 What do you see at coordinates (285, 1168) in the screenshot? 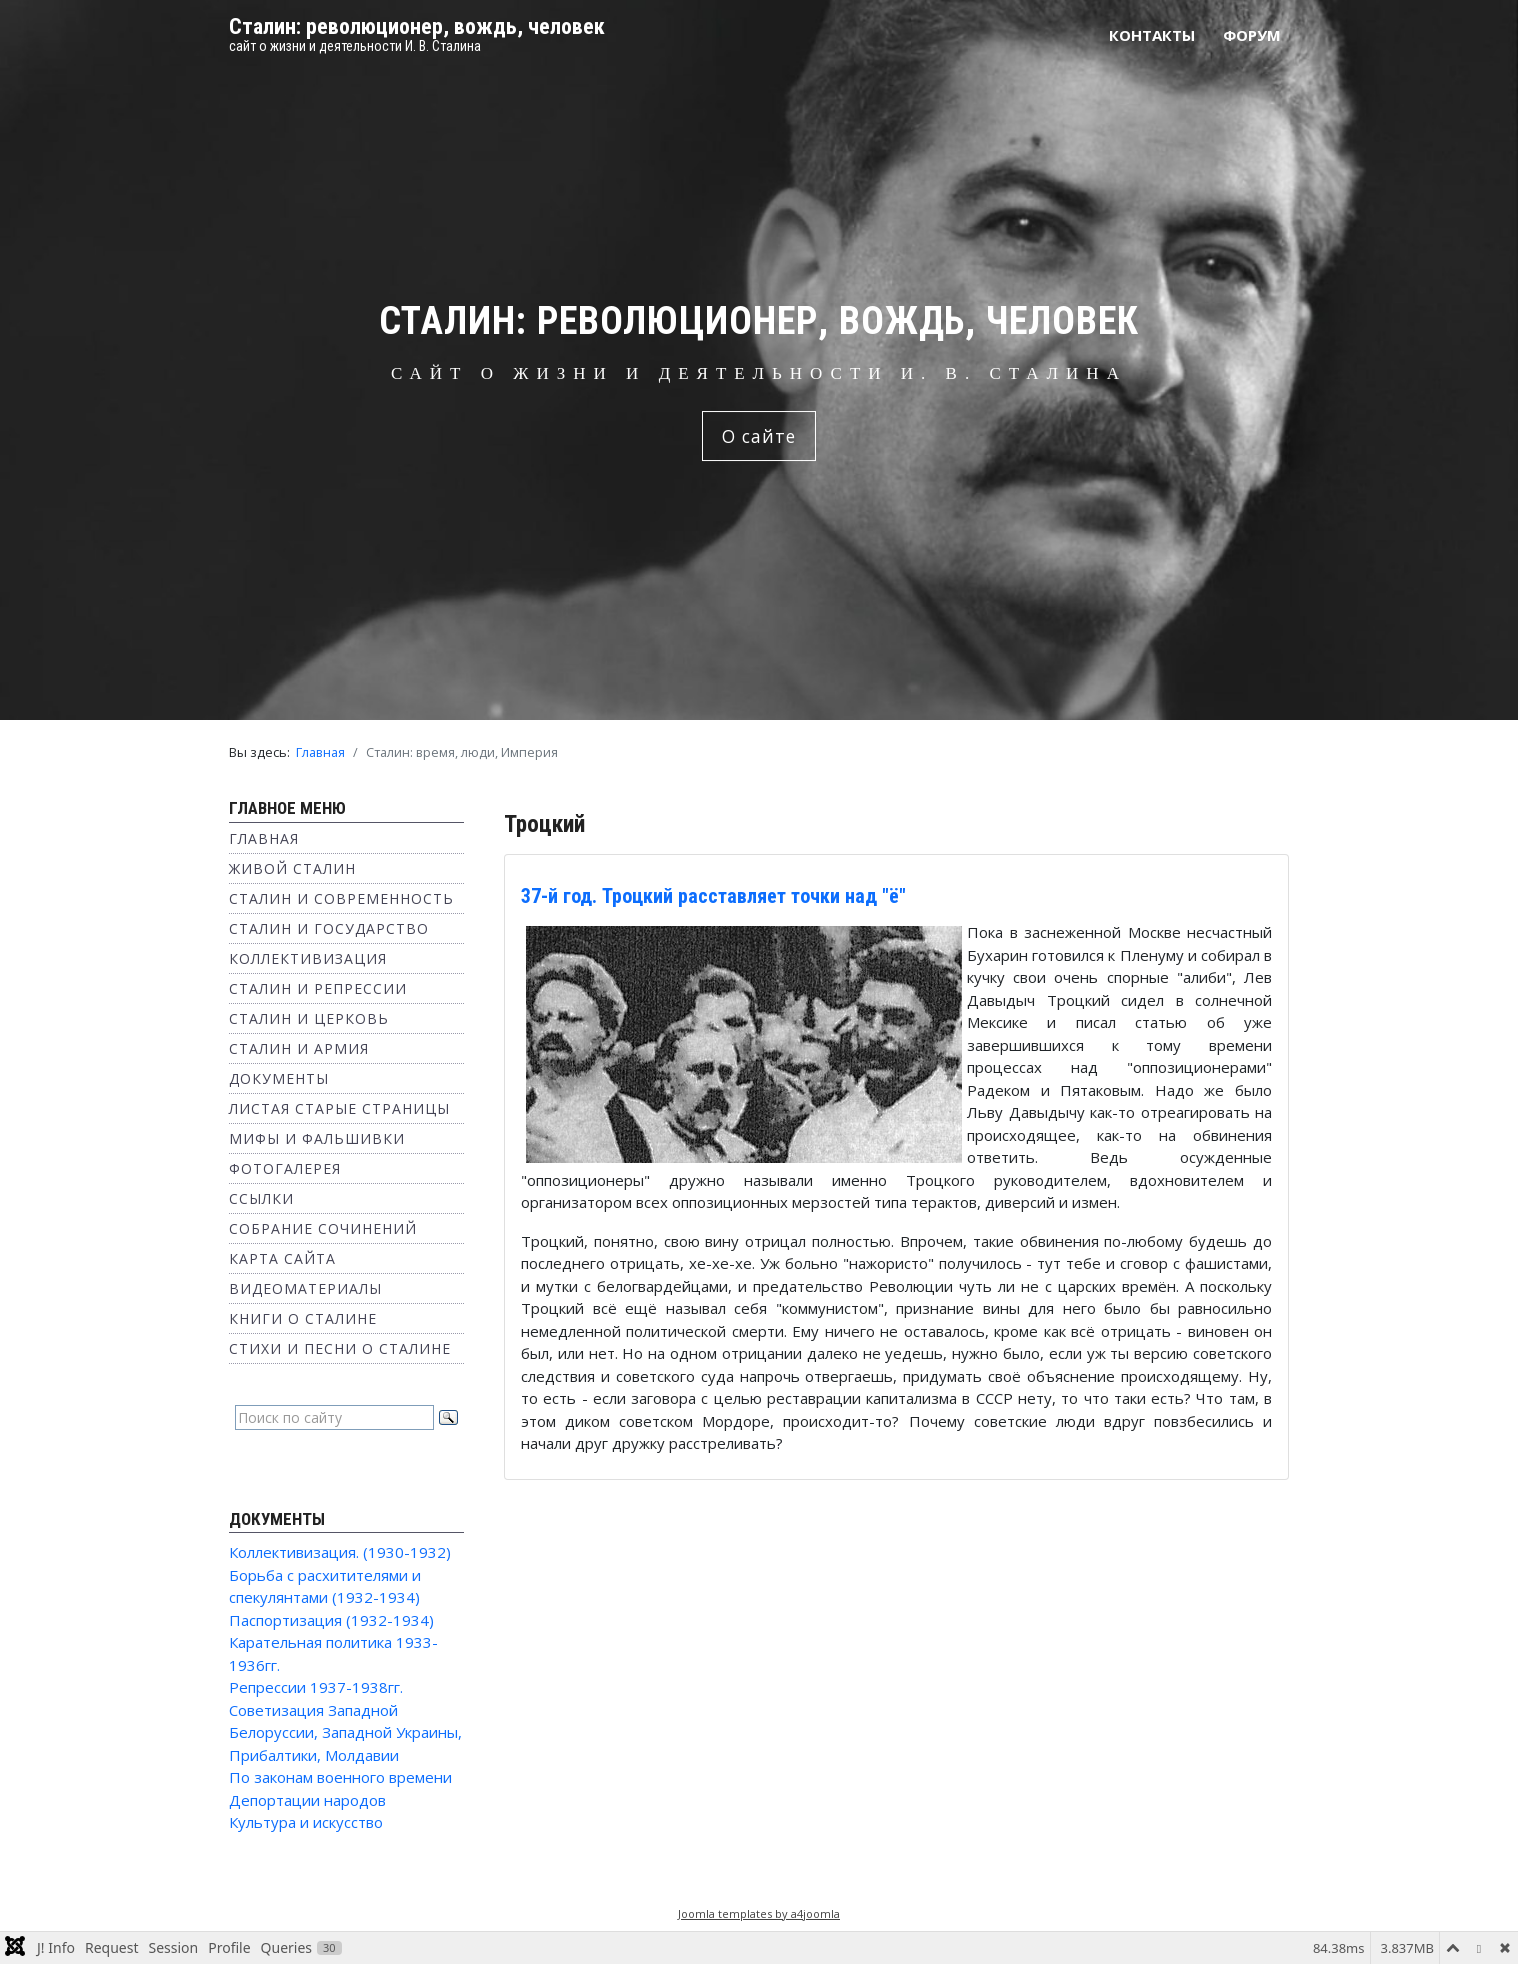
I see `Фотогалерея` at bounding box center [285, 1168].